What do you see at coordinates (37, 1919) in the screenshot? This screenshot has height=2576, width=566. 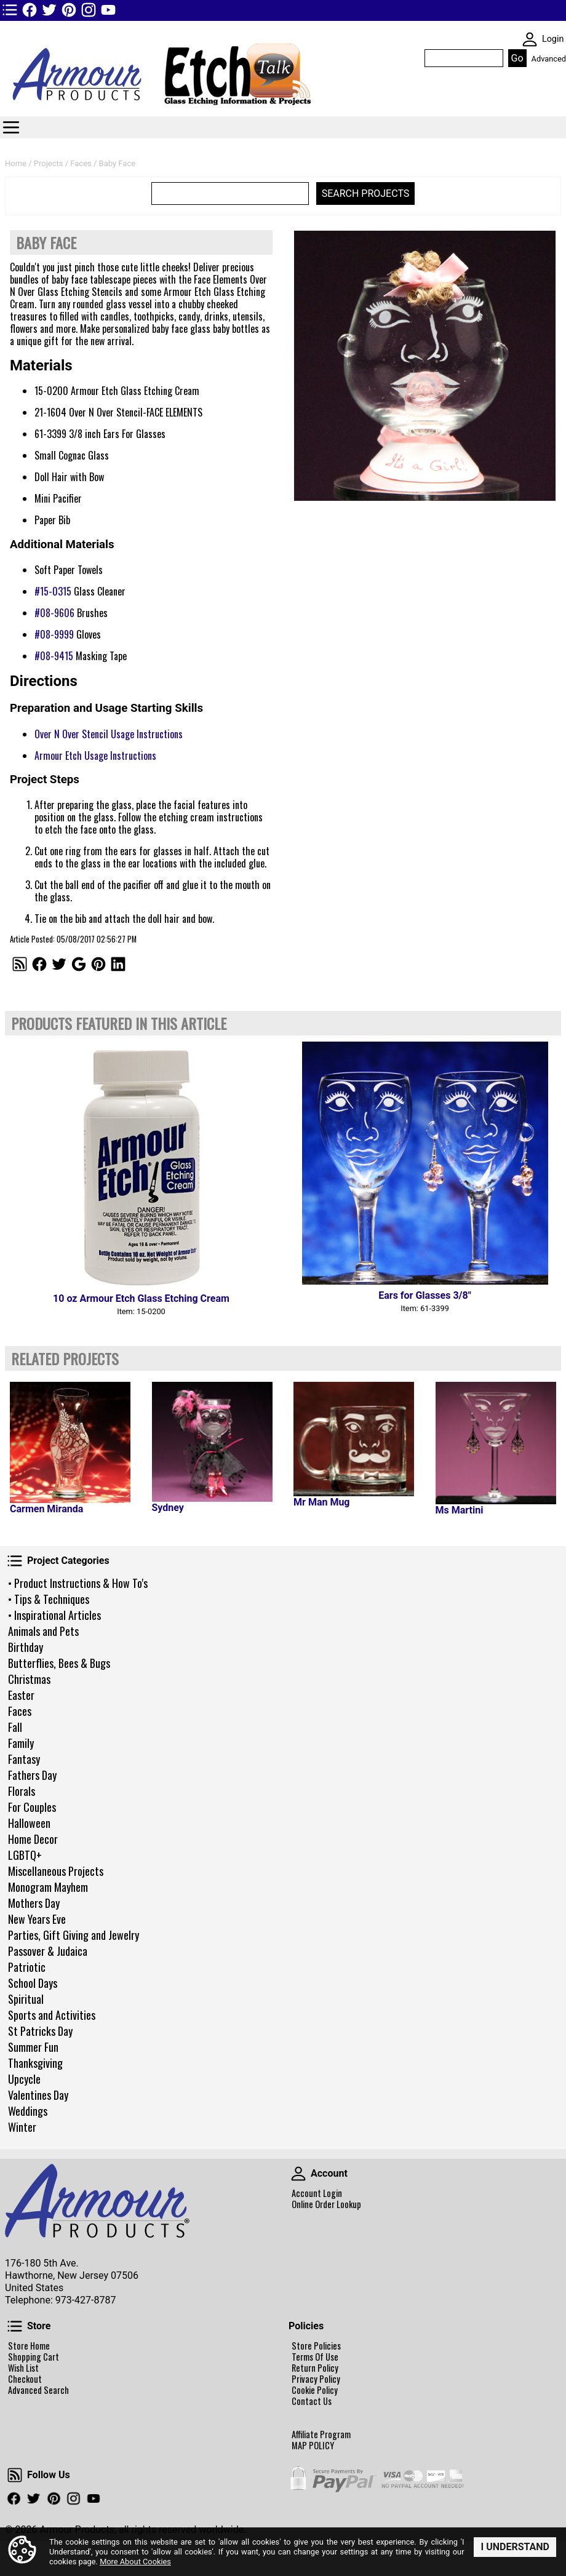 I see `New Years Eve` at bounding box center [37, 1919].